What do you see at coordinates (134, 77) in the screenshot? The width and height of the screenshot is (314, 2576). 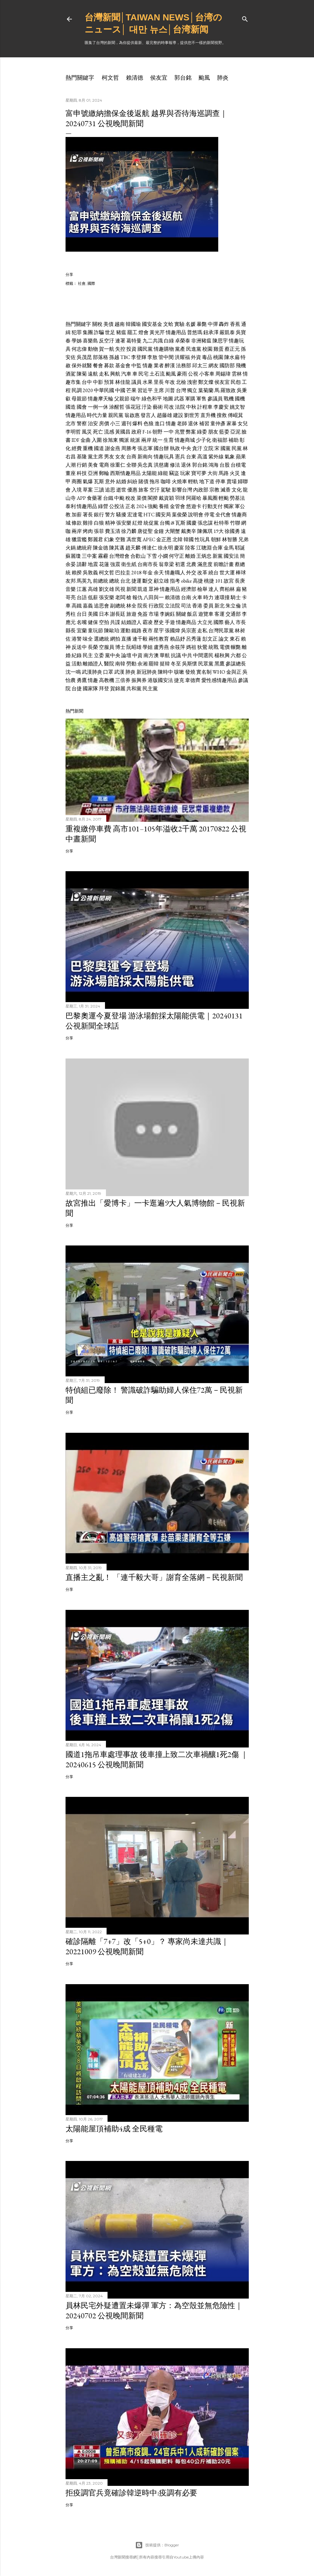 I see `賴清德` at bounding box center [134, 77].